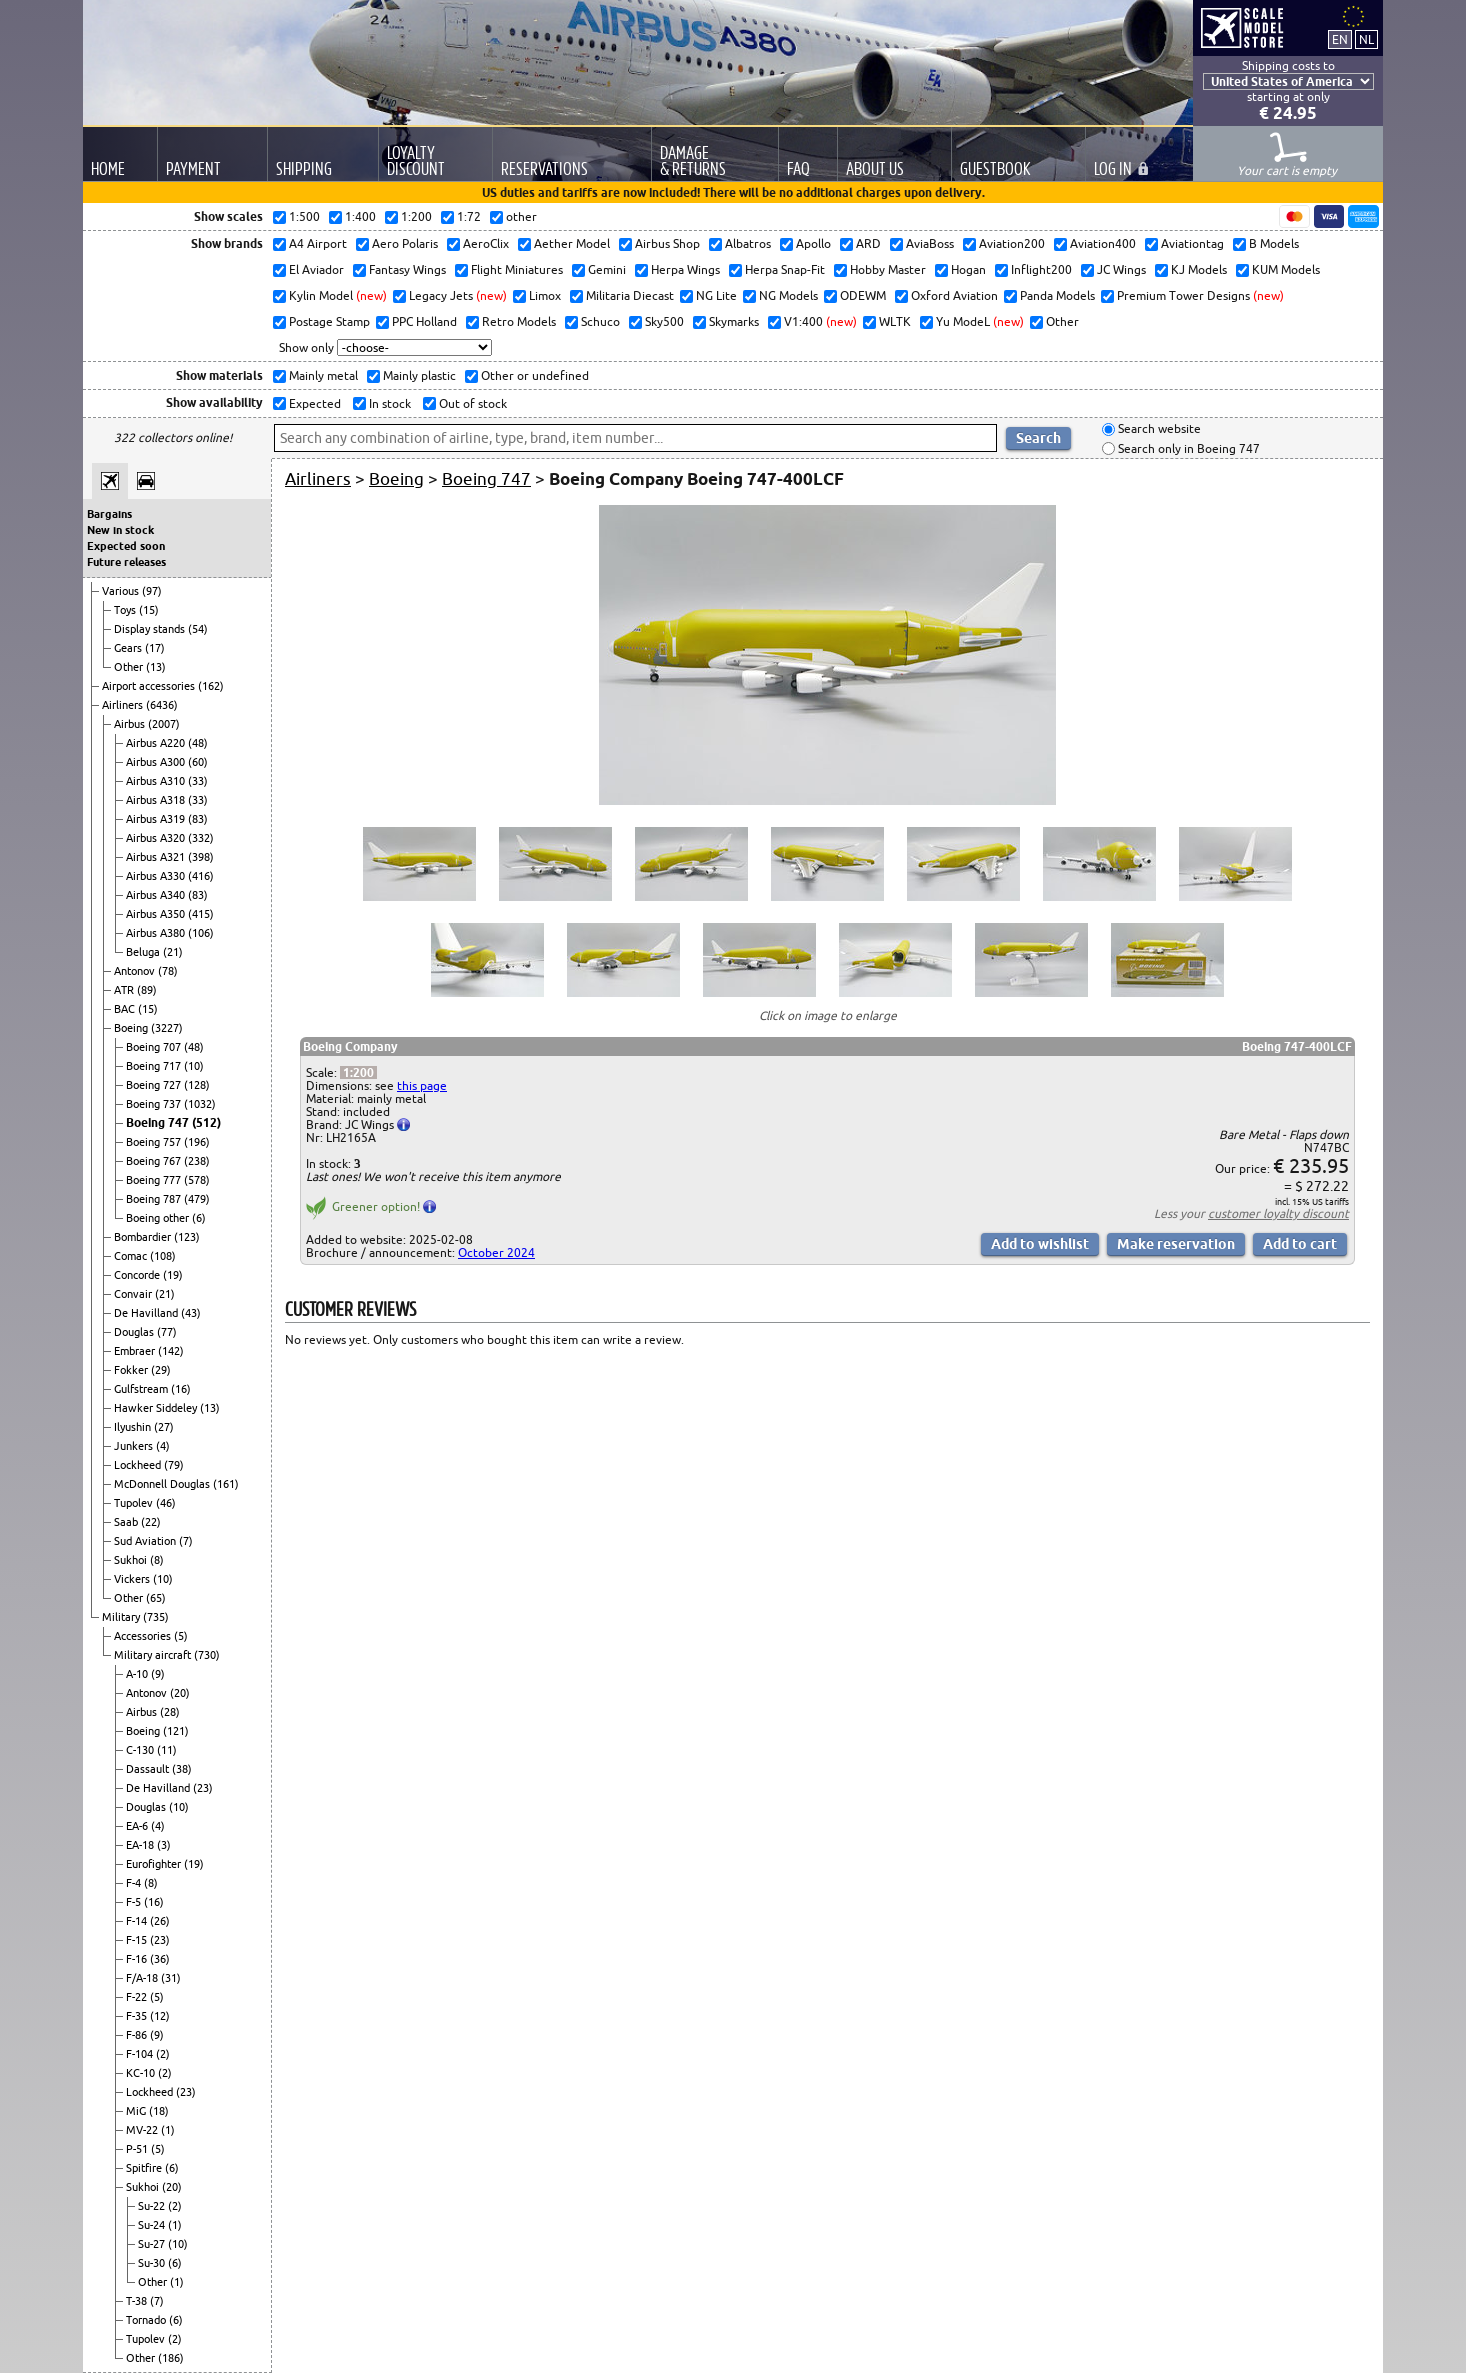 The height and width of the screenshot is (2373, 1466). Describe the element at coordinates (155, 1104) in the screenshot. I see `Boeing 737` at that location.